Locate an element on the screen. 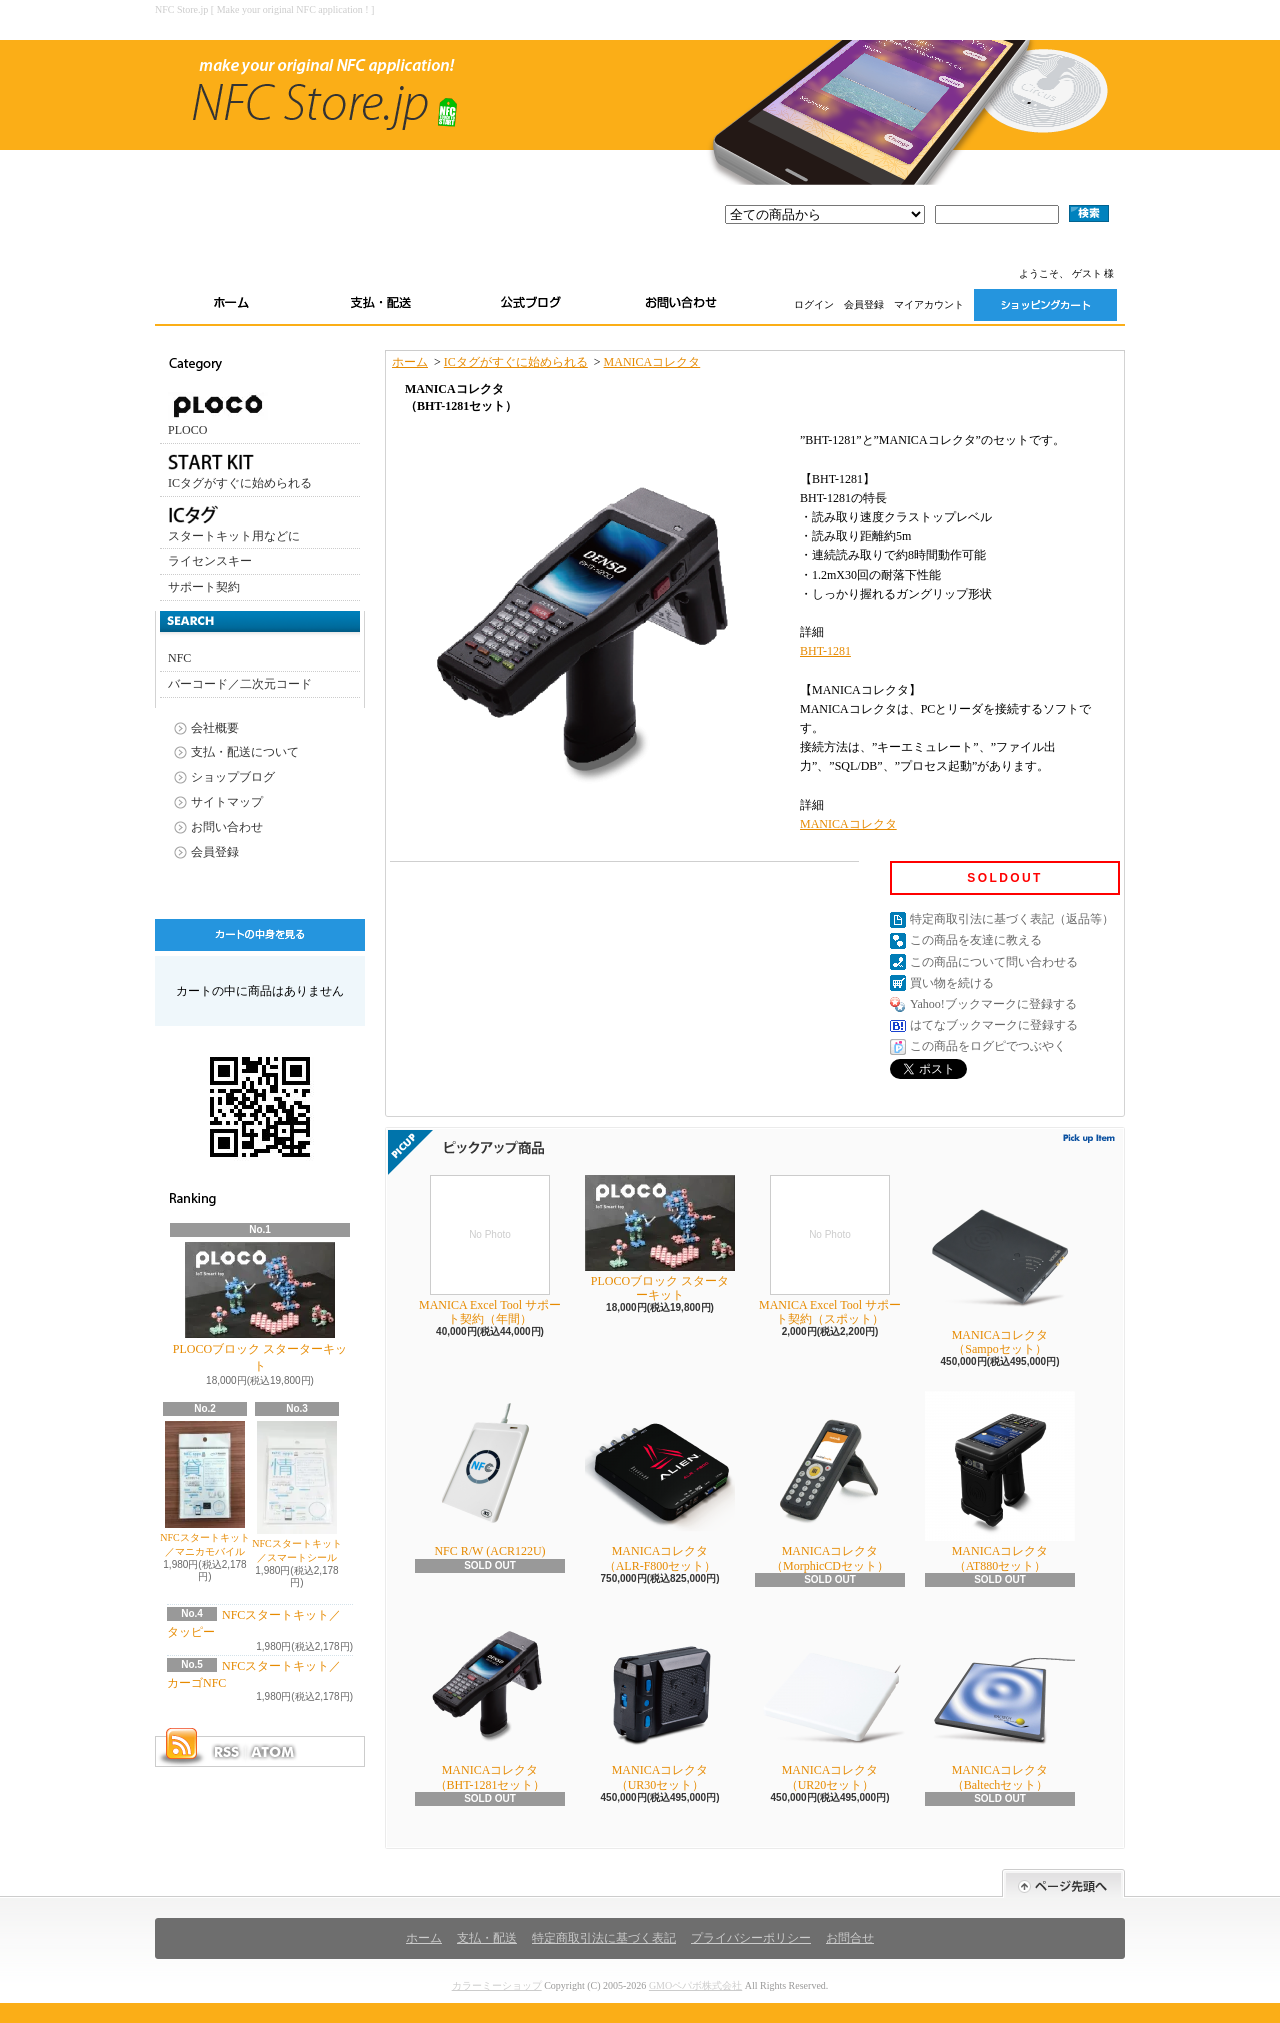  会社概要 is located at coordinates (215, 728).